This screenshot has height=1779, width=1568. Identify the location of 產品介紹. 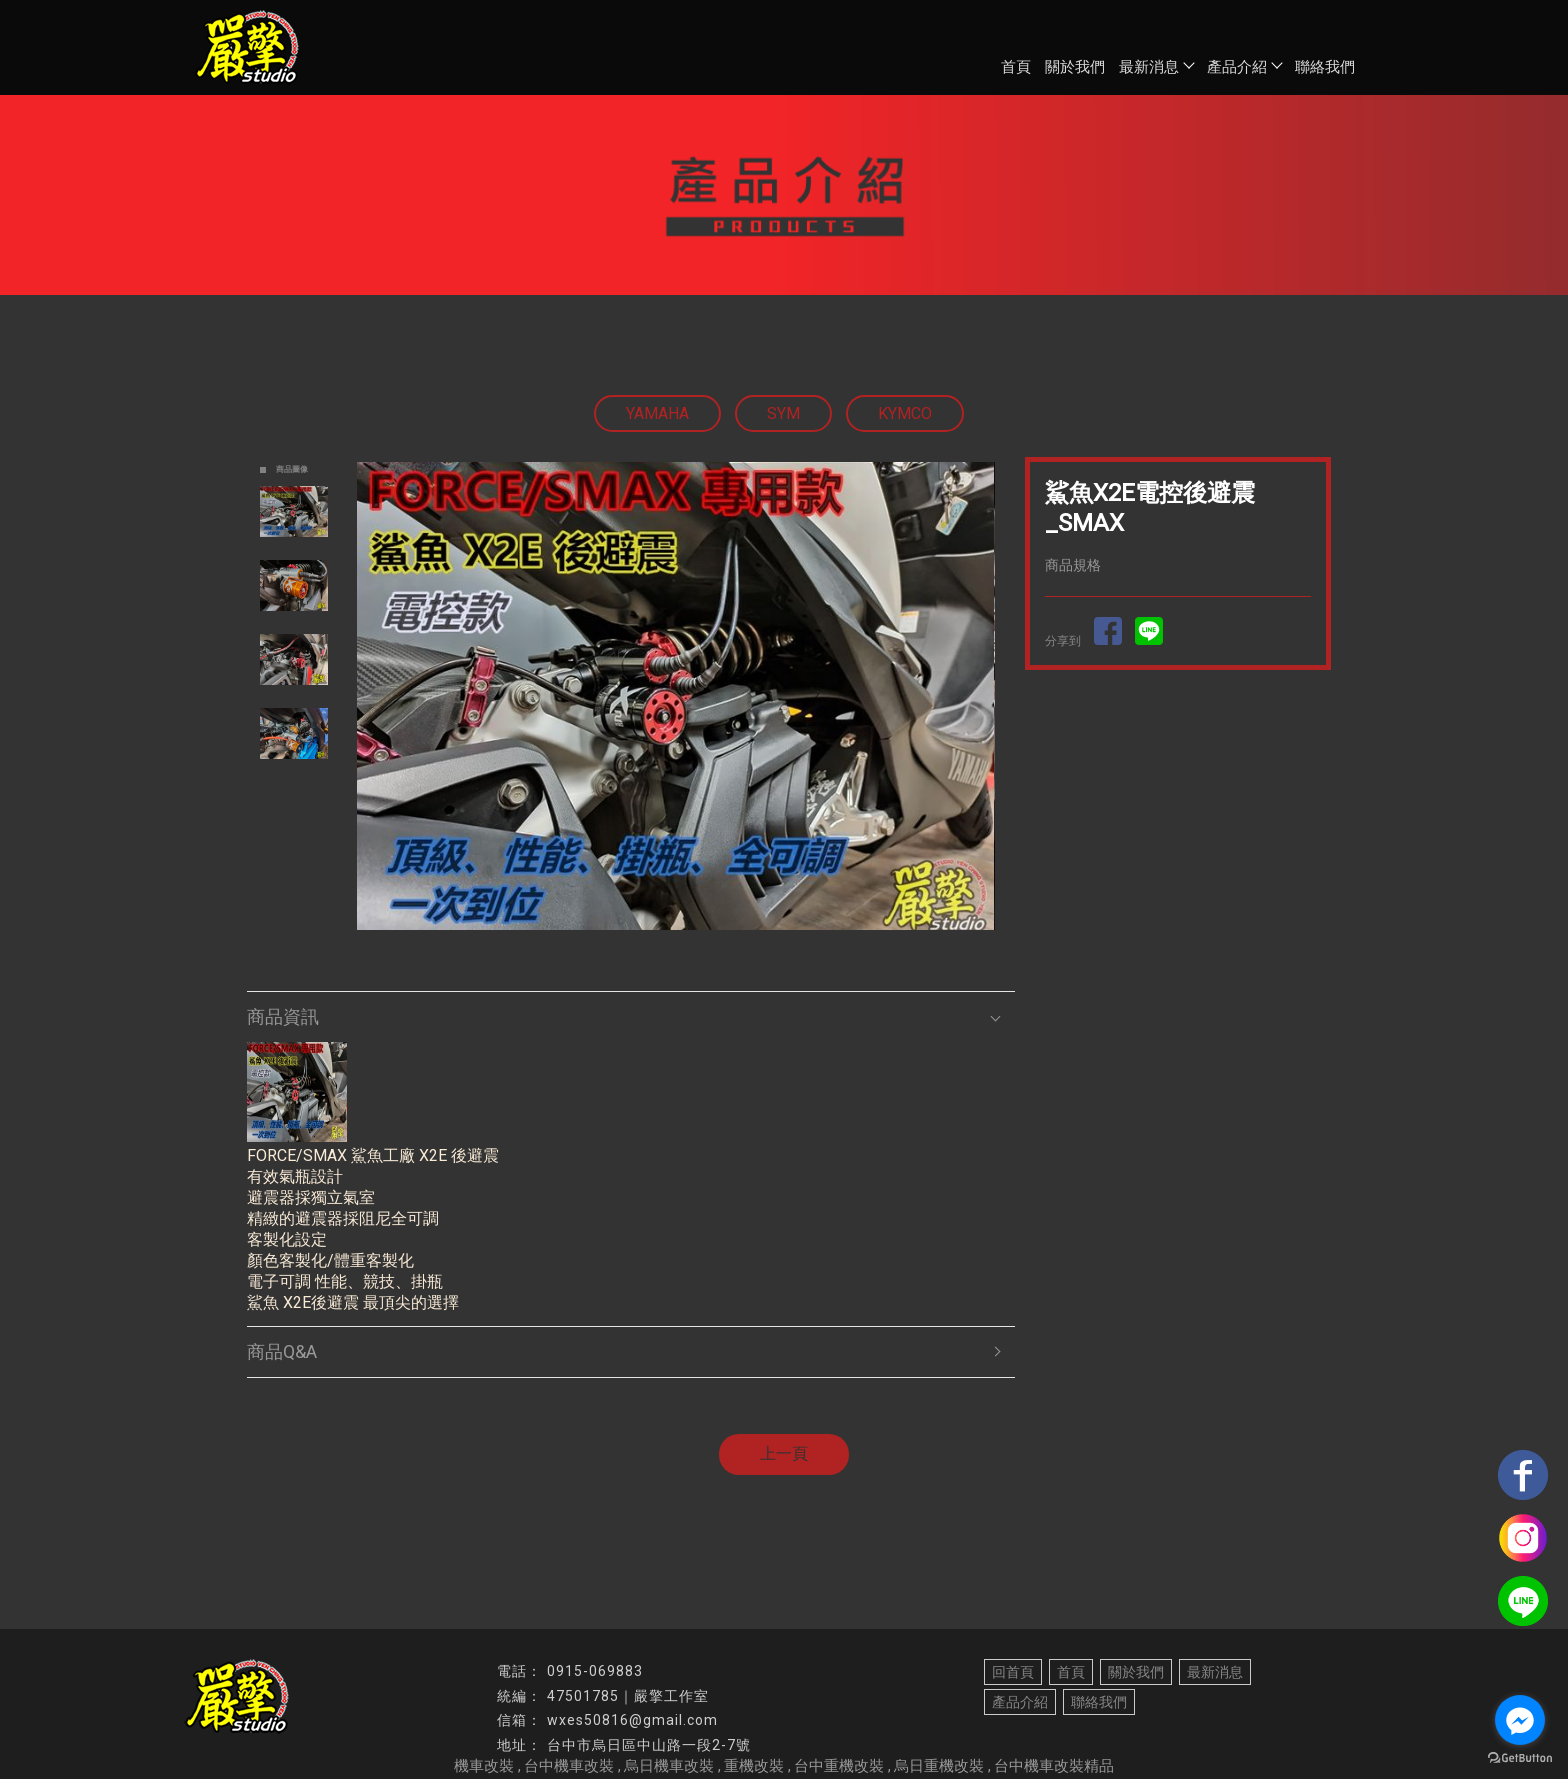
(1244, 67).